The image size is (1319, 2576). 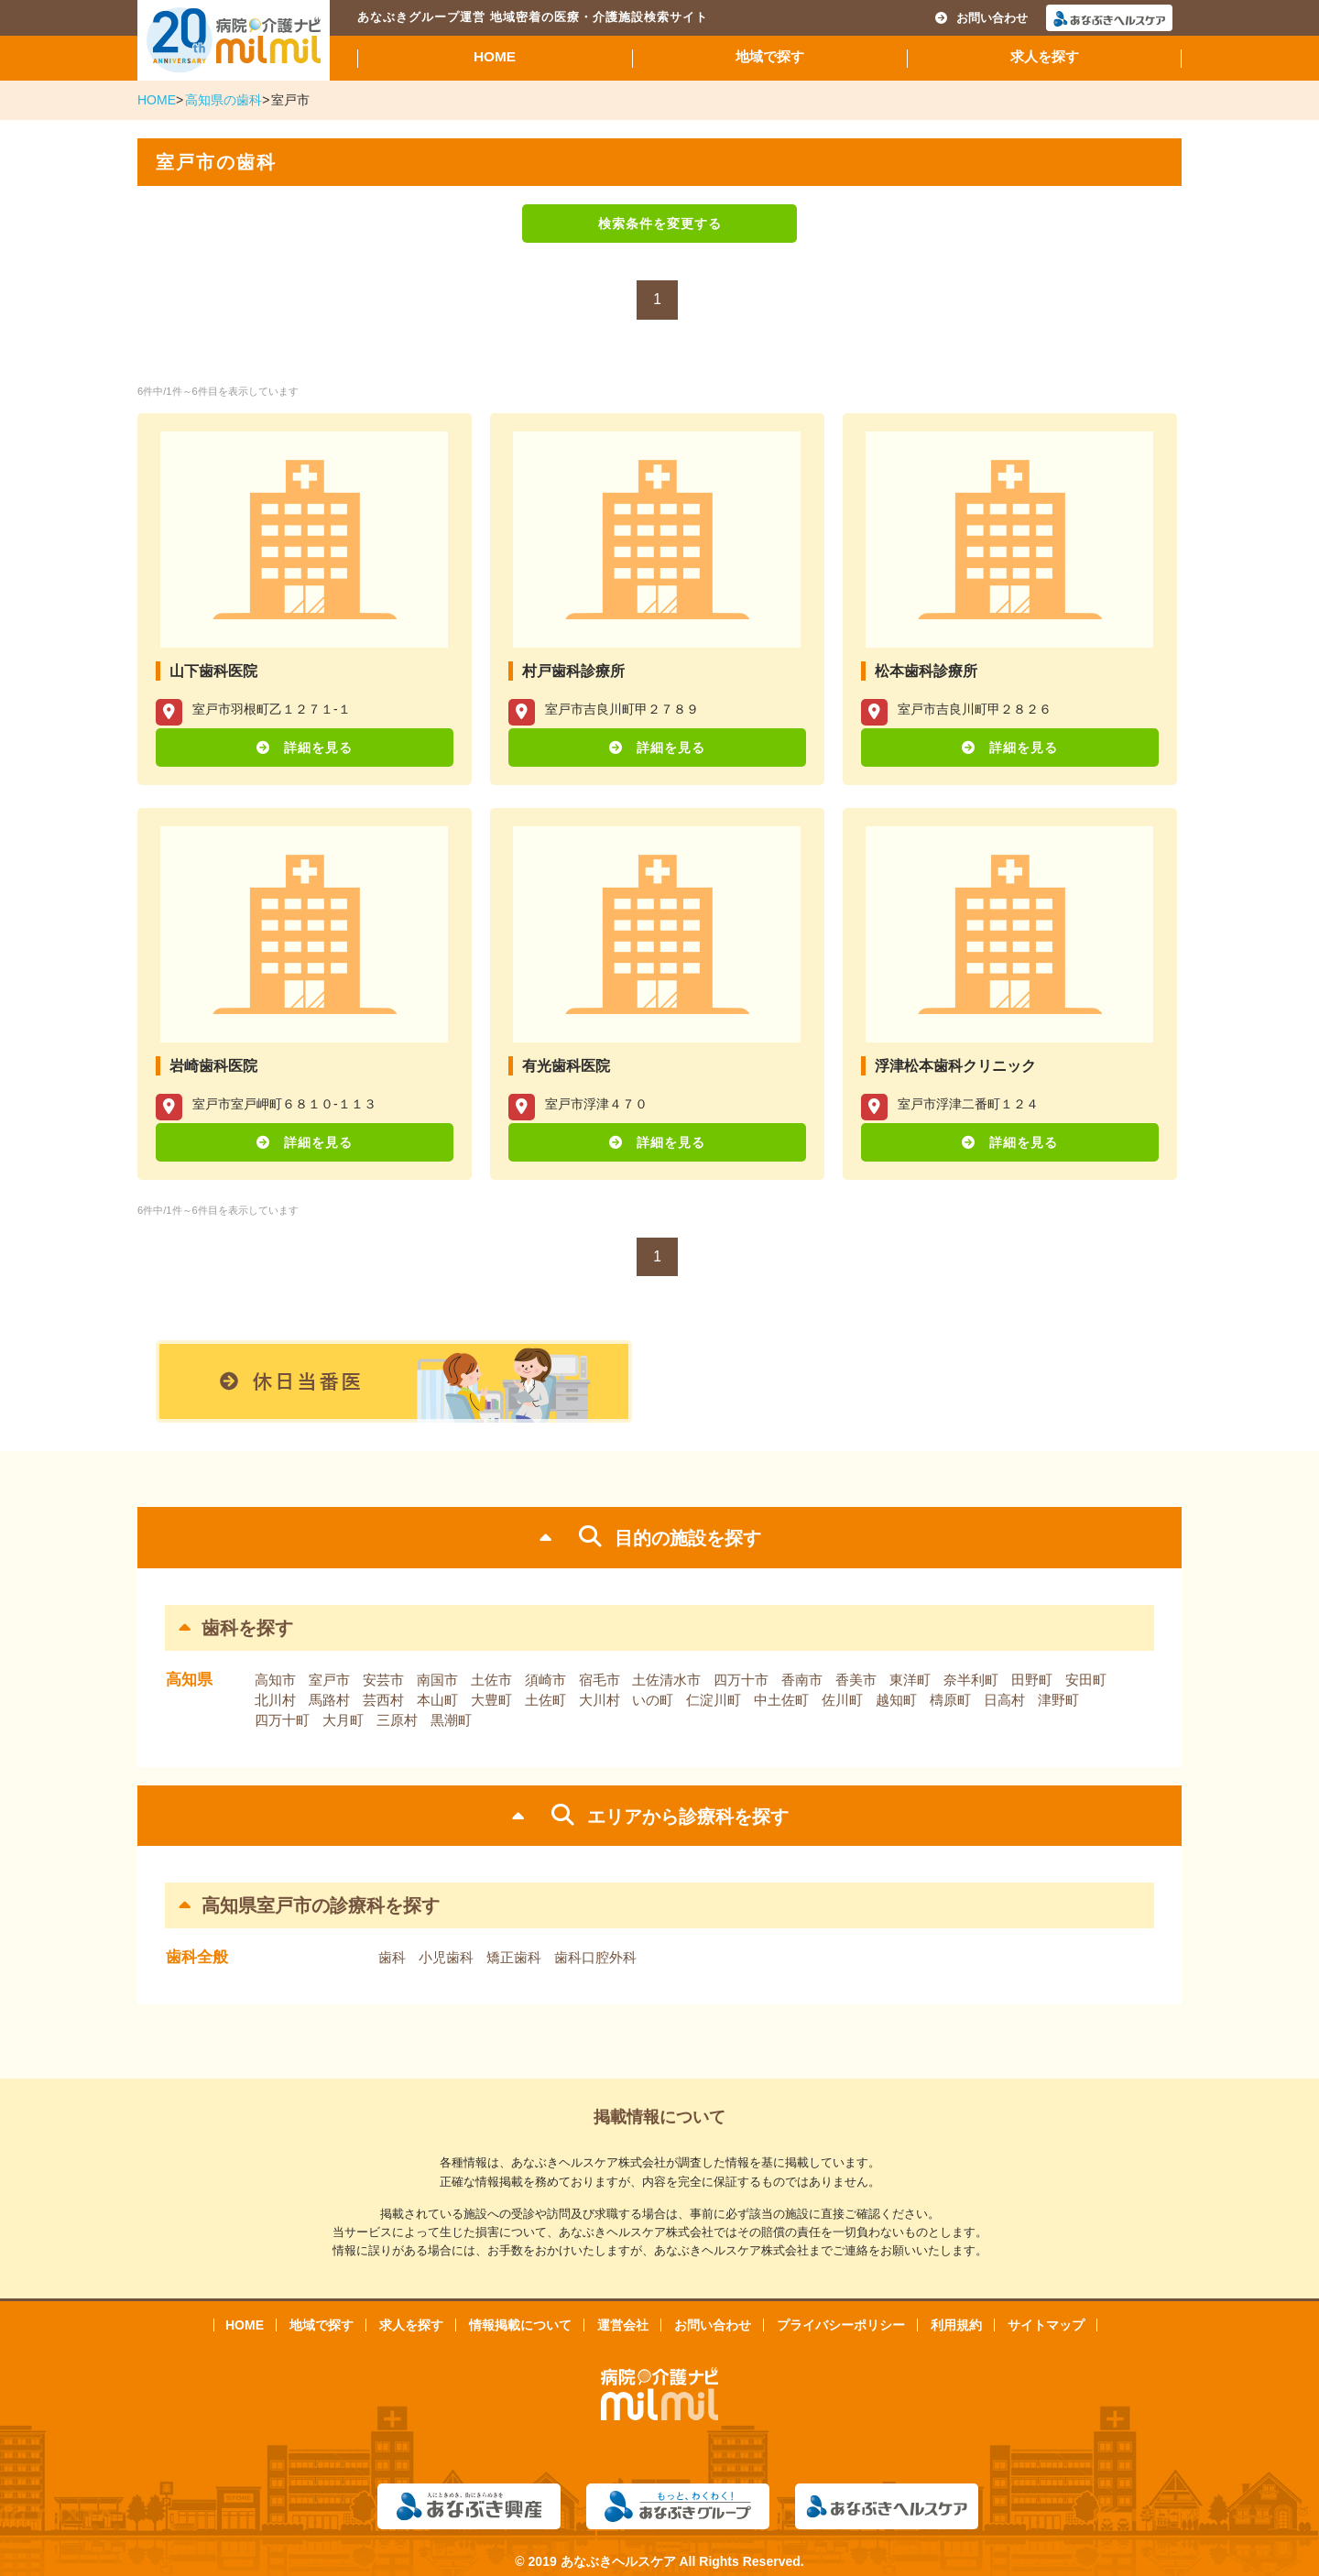 What do you see at coordinates (666, 1679) in the screenshot?
I see `土佐清水市` at bounding box center [666, 1679].